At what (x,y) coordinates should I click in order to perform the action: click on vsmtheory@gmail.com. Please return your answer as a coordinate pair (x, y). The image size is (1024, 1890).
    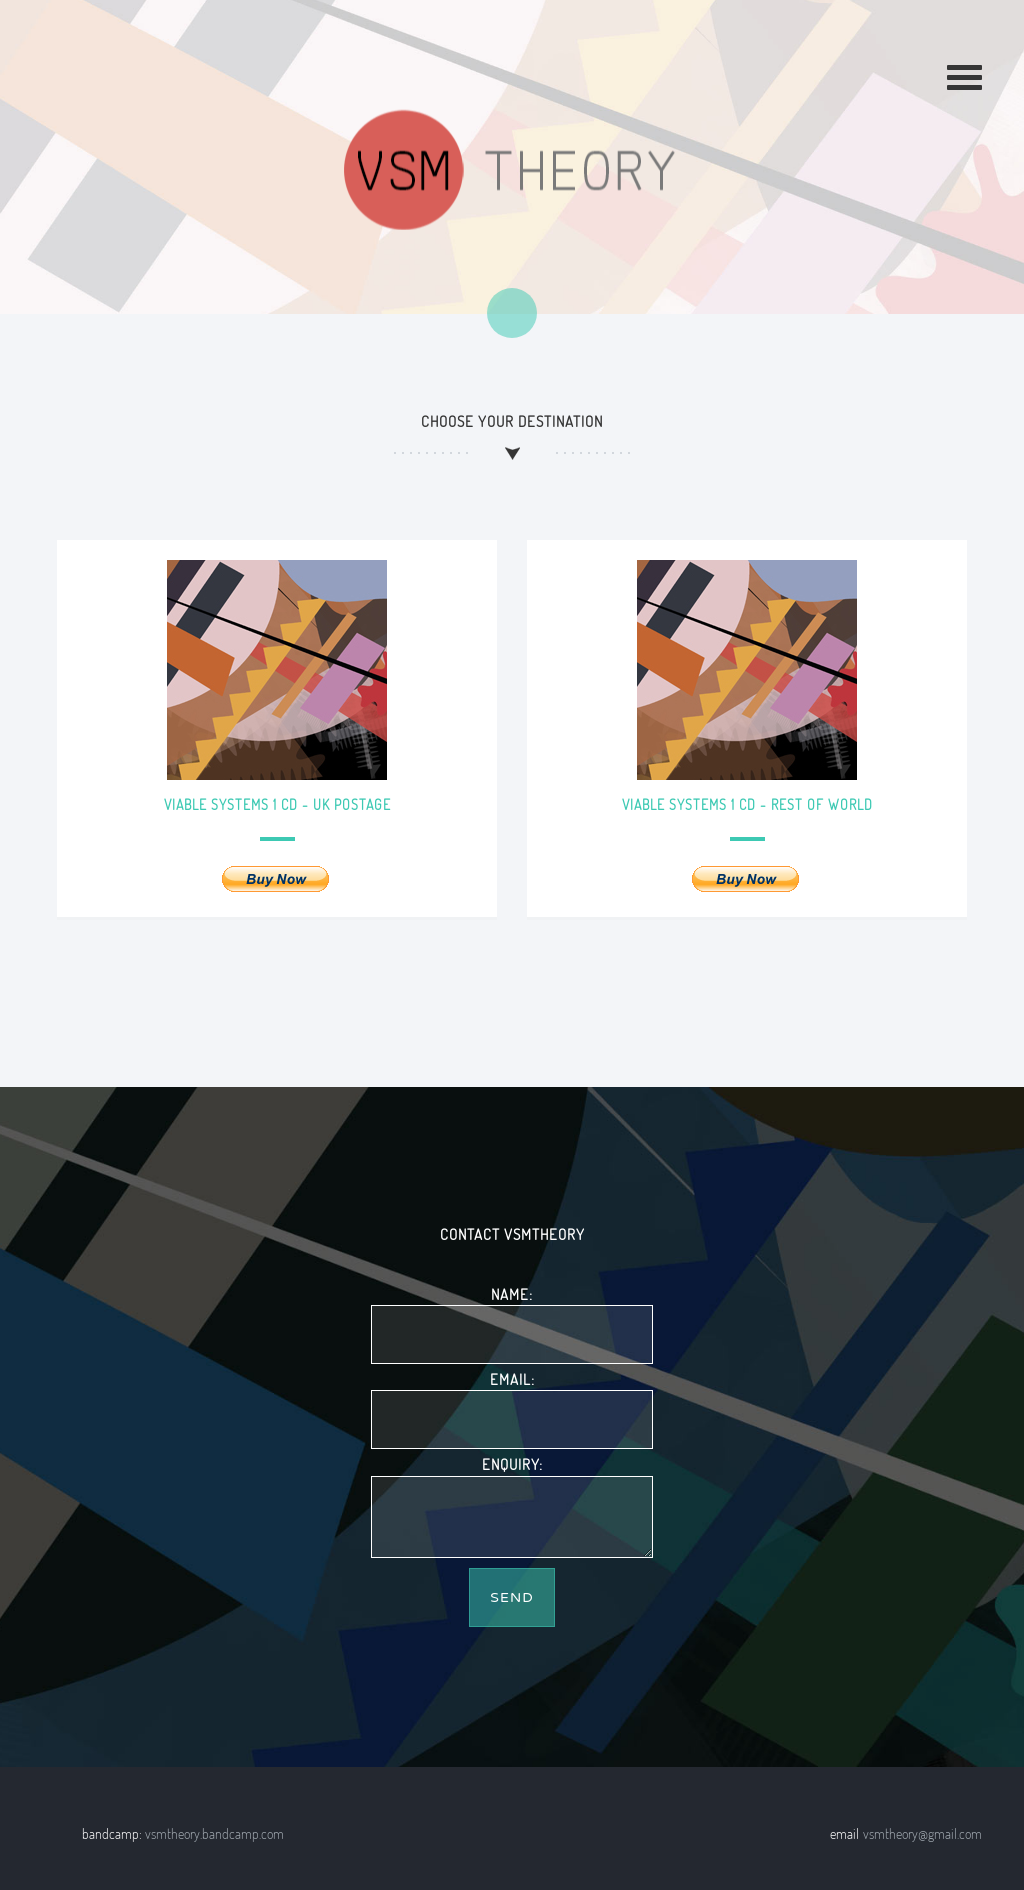
    Looking at the image, I should click on (922, 1833).